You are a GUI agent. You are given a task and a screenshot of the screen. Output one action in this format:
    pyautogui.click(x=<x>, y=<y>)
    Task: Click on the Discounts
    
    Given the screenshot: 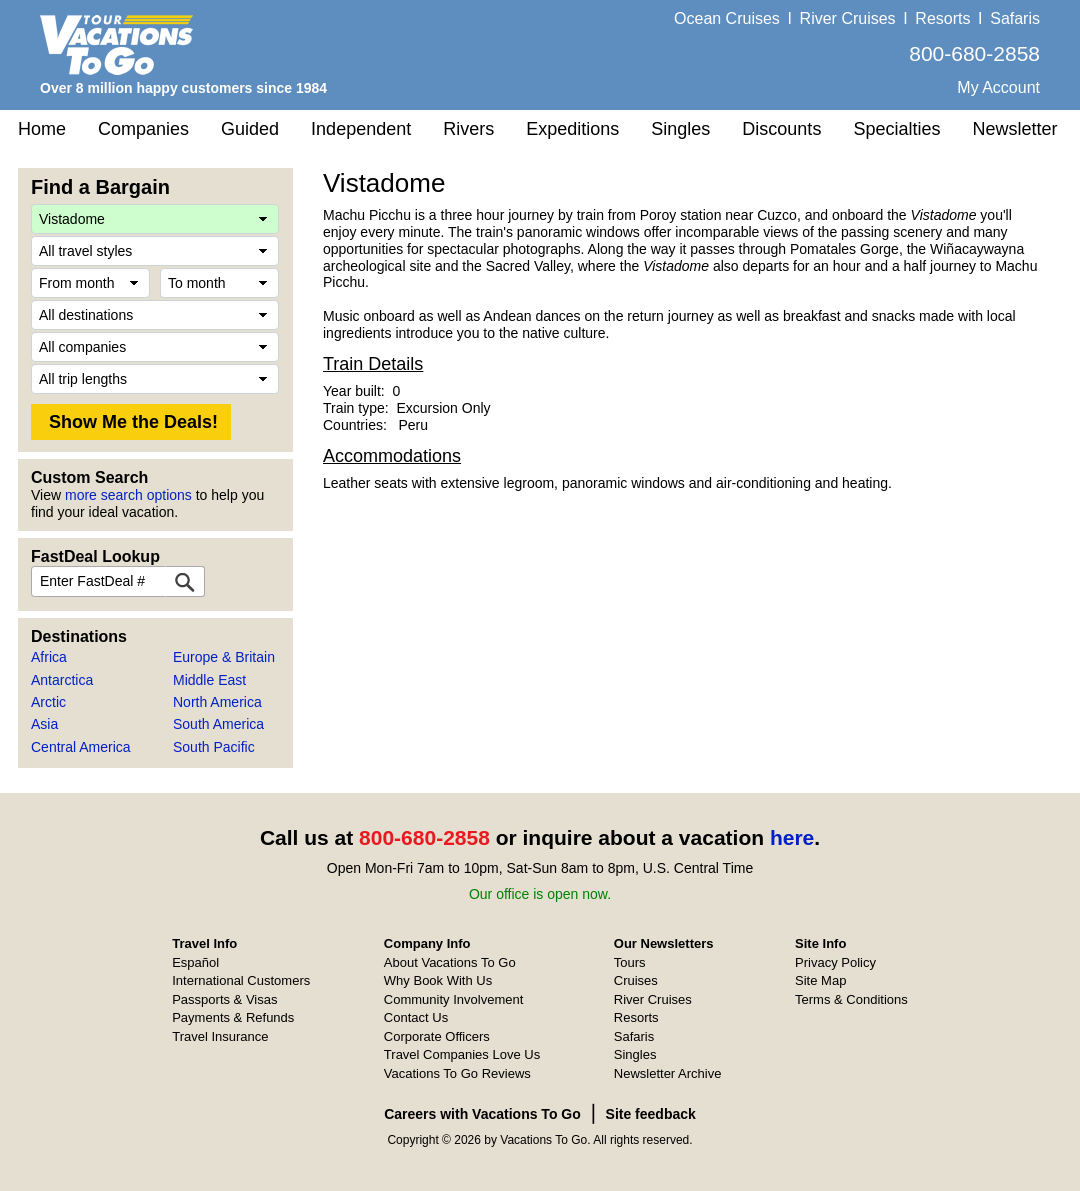 What is the action you would take?
    pyautogui.click(x=781, y=129)
    